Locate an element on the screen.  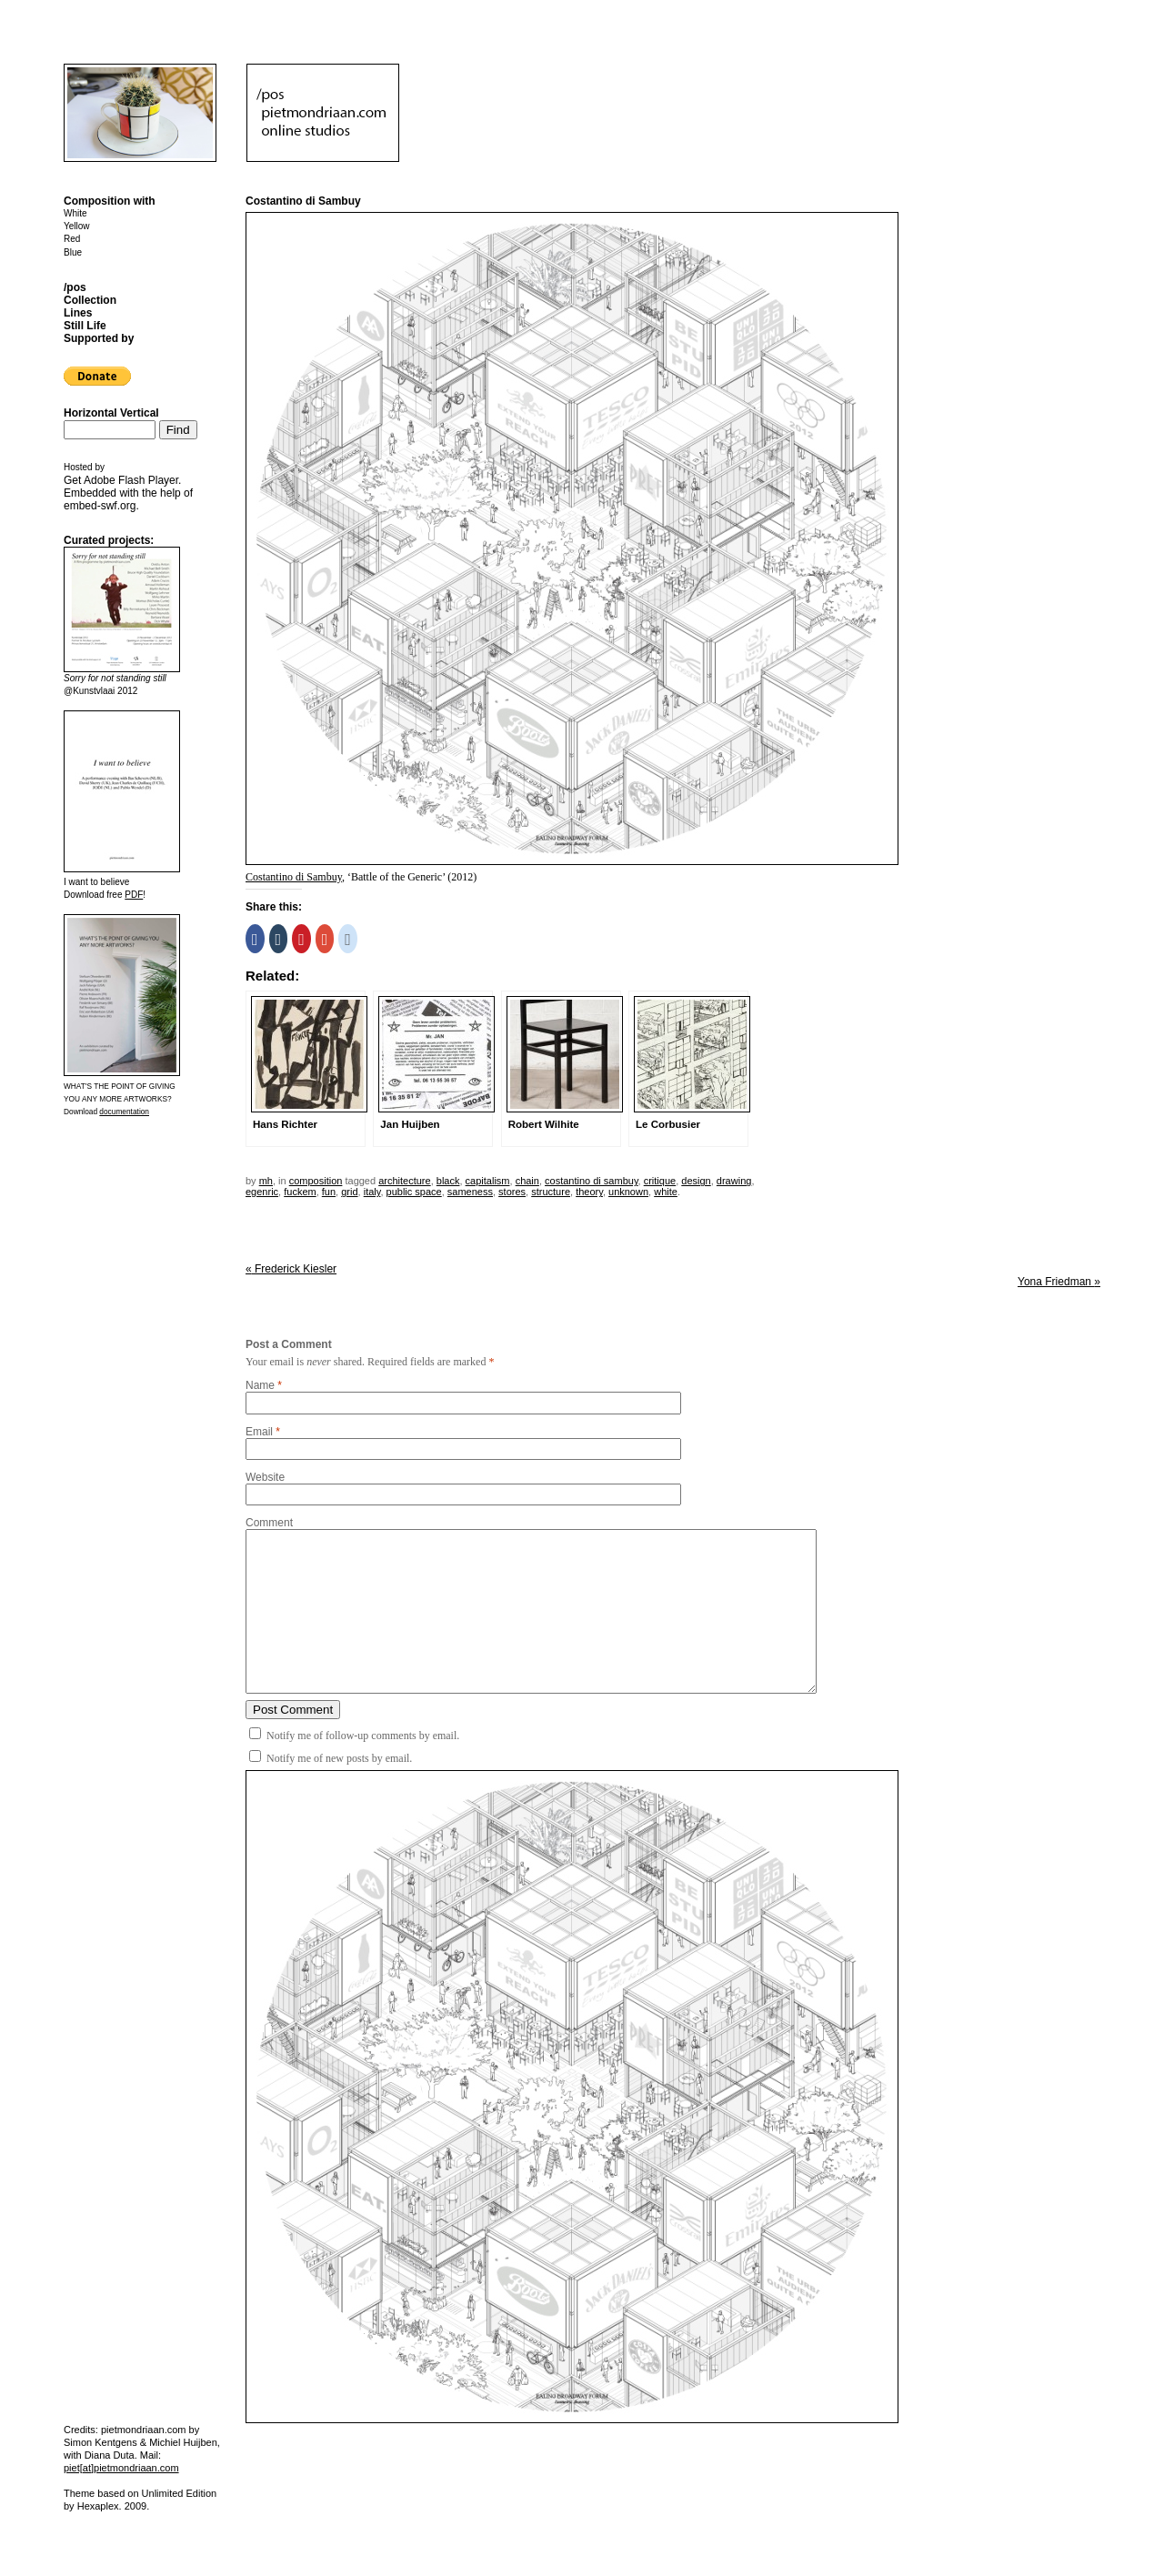
Get . Embedded with the help of . is located at coordinates (128, 493).